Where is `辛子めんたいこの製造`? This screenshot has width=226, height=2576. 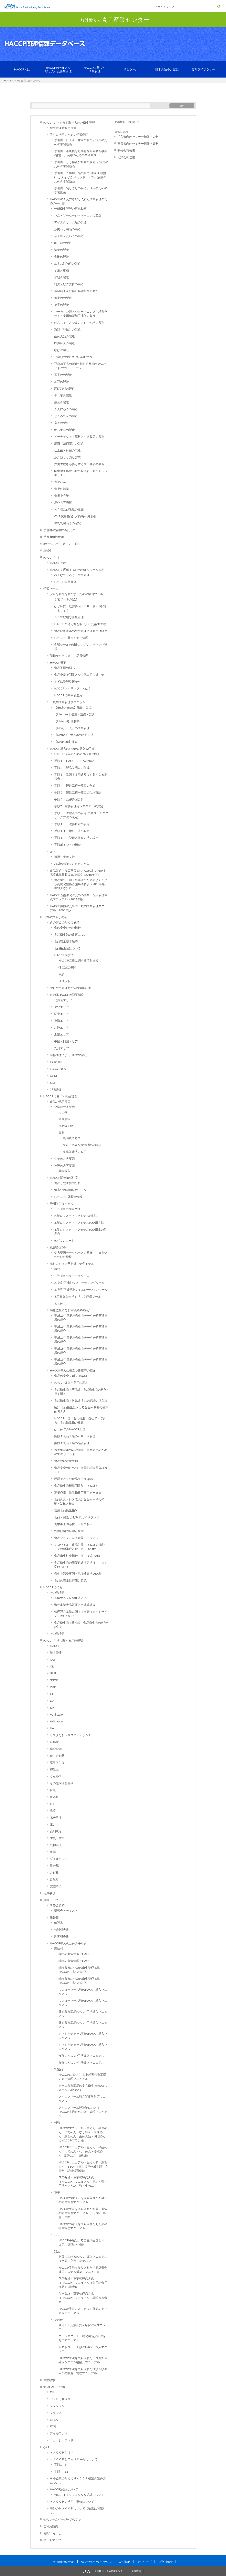
辛子めんたいこの製造 is located at coordinates (69, 236).